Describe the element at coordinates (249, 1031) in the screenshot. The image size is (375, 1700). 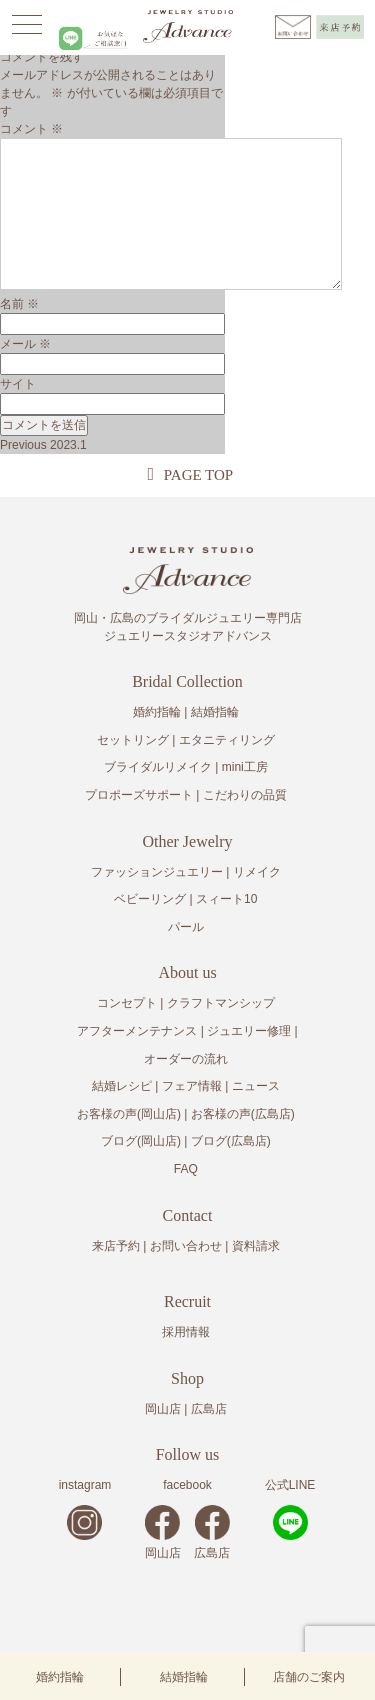
I see `ジュエリー修理` at that location.